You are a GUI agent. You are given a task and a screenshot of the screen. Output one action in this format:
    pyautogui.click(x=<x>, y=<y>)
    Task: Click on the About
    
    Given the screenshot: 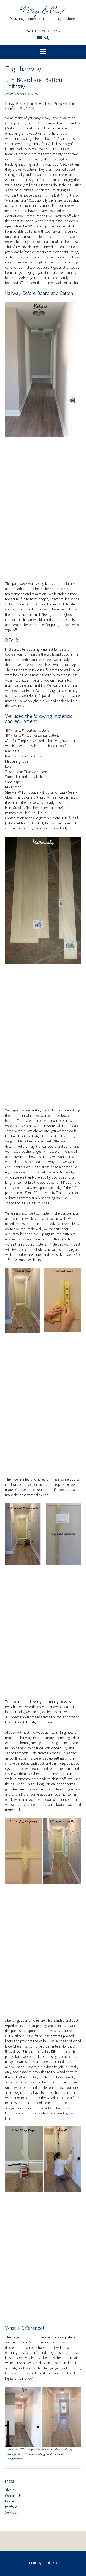 What is the action you would take?
    pyautogui.click(x=9, y=2490)
    